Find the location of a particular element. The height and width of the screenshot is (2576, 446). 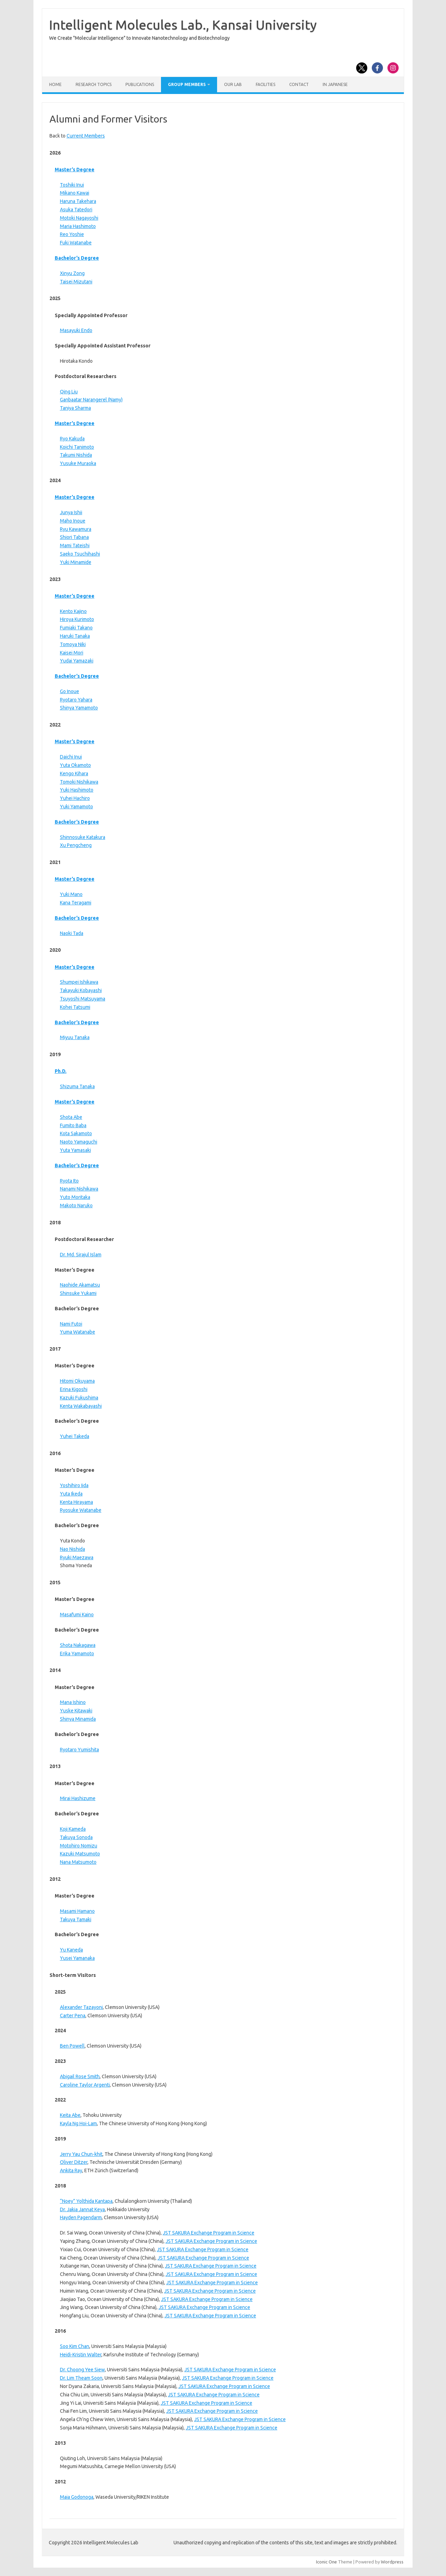

Our Lab is located at coordinates (233, 84).